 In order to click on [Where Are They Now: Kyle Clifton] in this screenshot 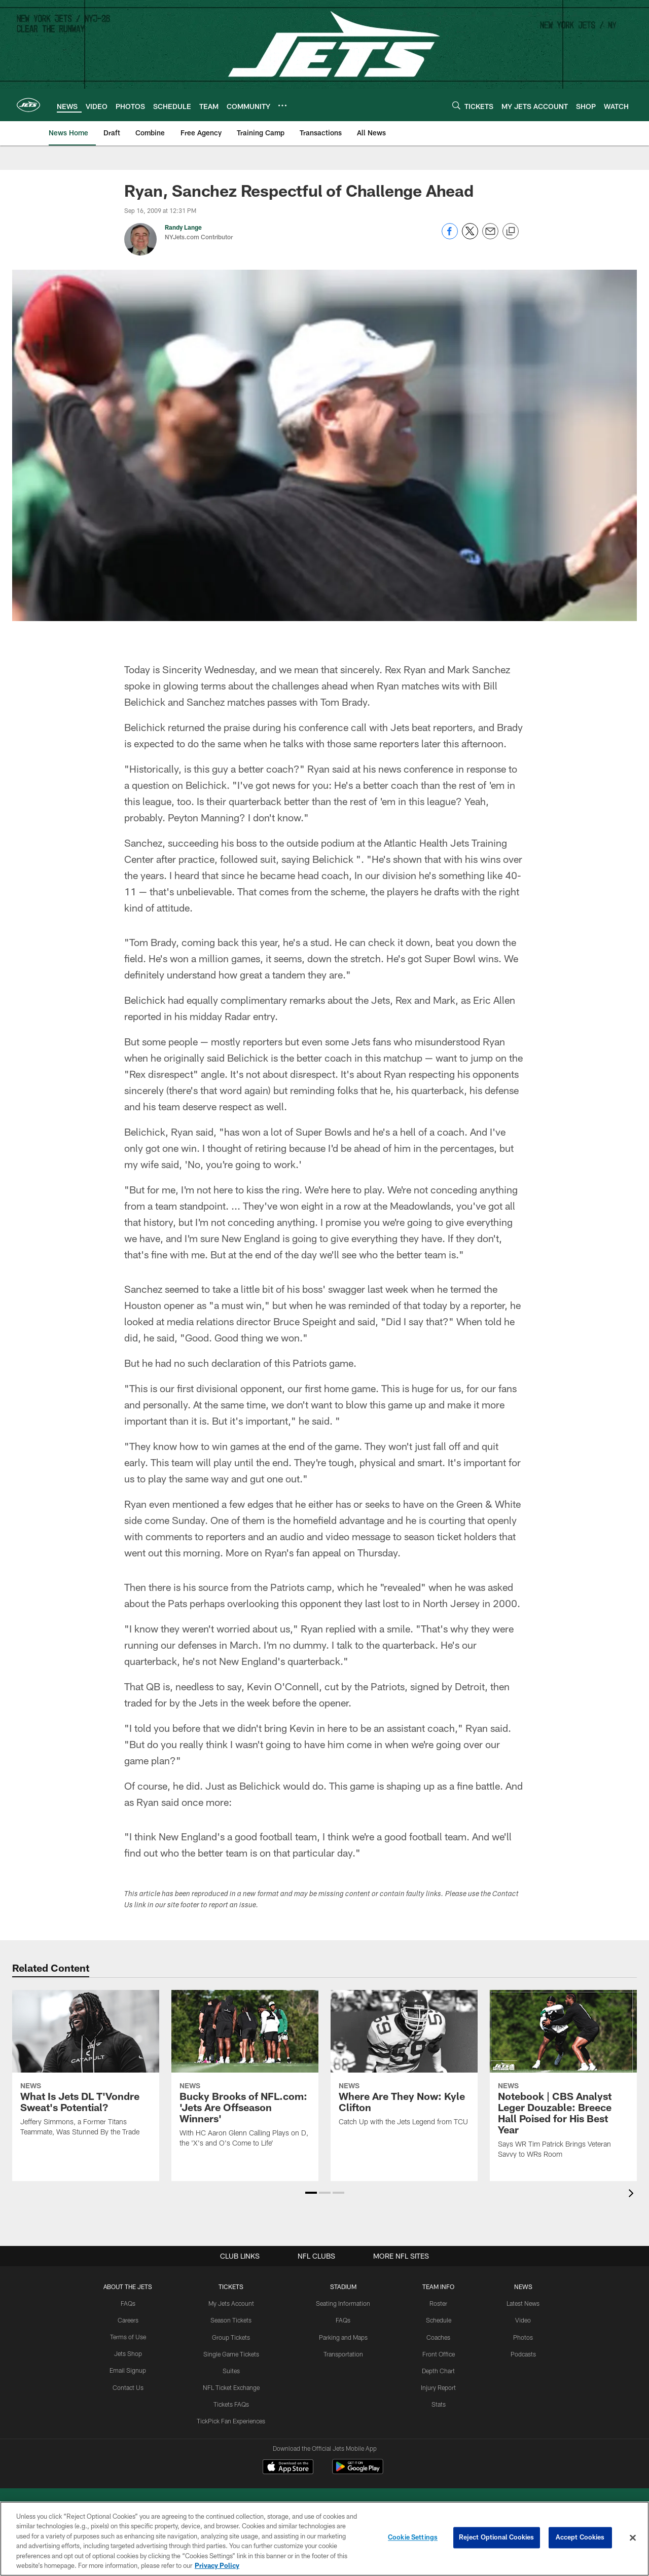, I will do `click(404, 2064)`.